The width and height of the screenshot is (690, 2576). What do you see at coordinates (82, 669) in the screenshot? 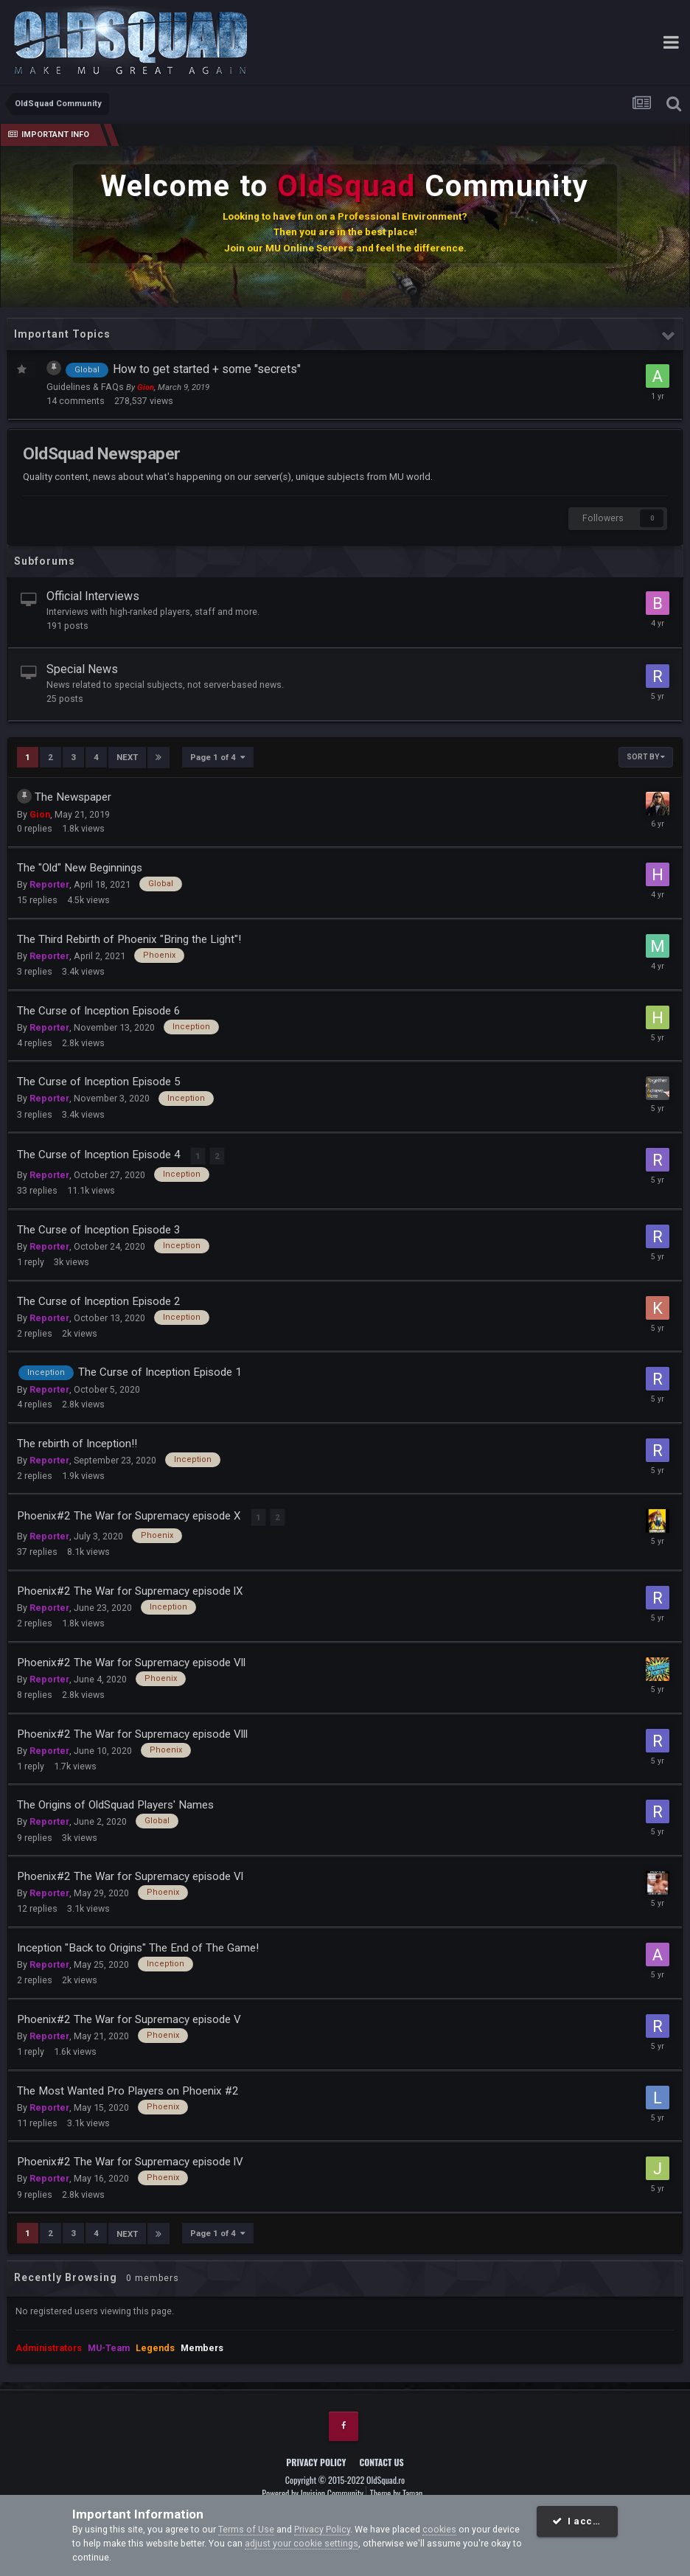
I see `Special News` at bounding box center [82, 669].